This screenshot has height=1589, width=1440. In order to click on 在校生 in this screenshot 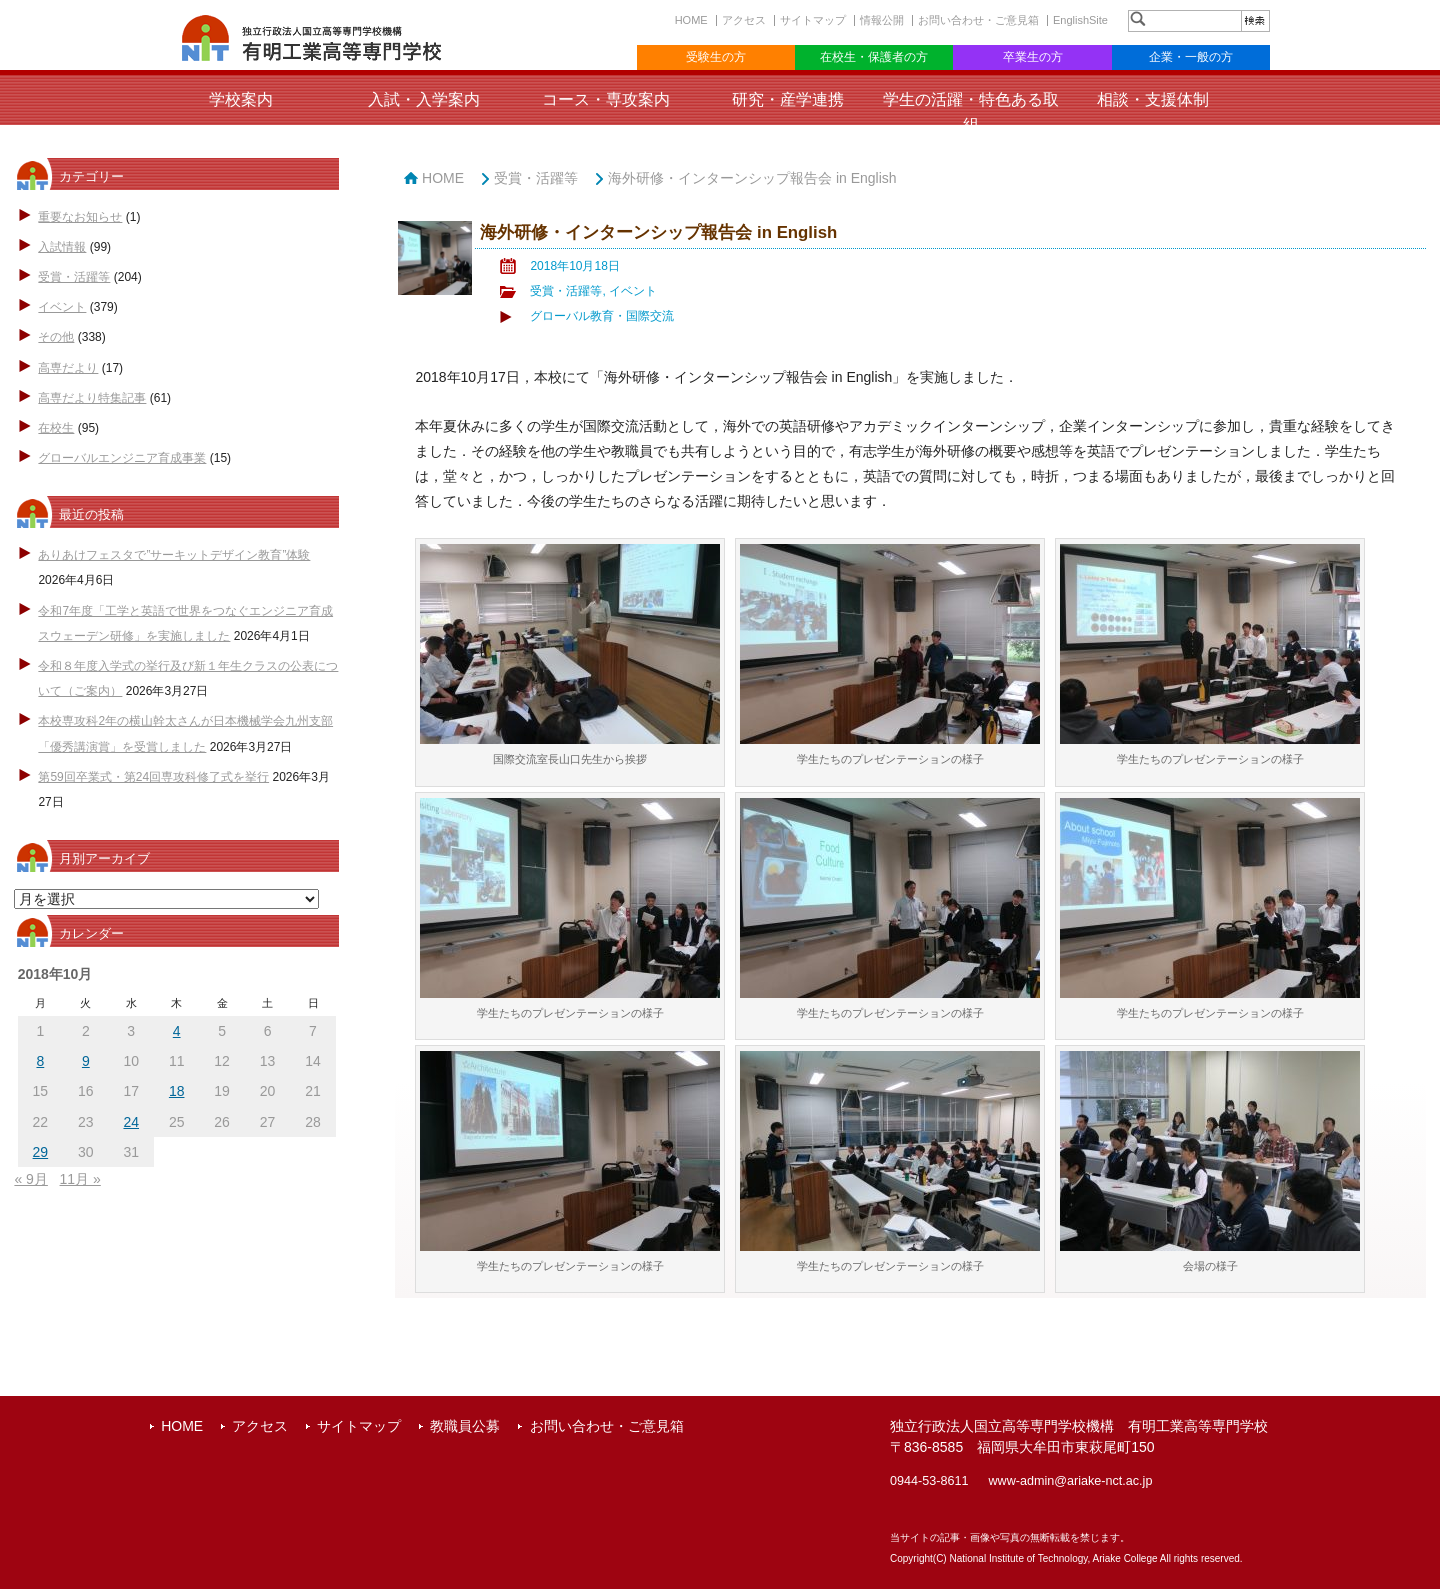, I will do `click(56, 428)`.